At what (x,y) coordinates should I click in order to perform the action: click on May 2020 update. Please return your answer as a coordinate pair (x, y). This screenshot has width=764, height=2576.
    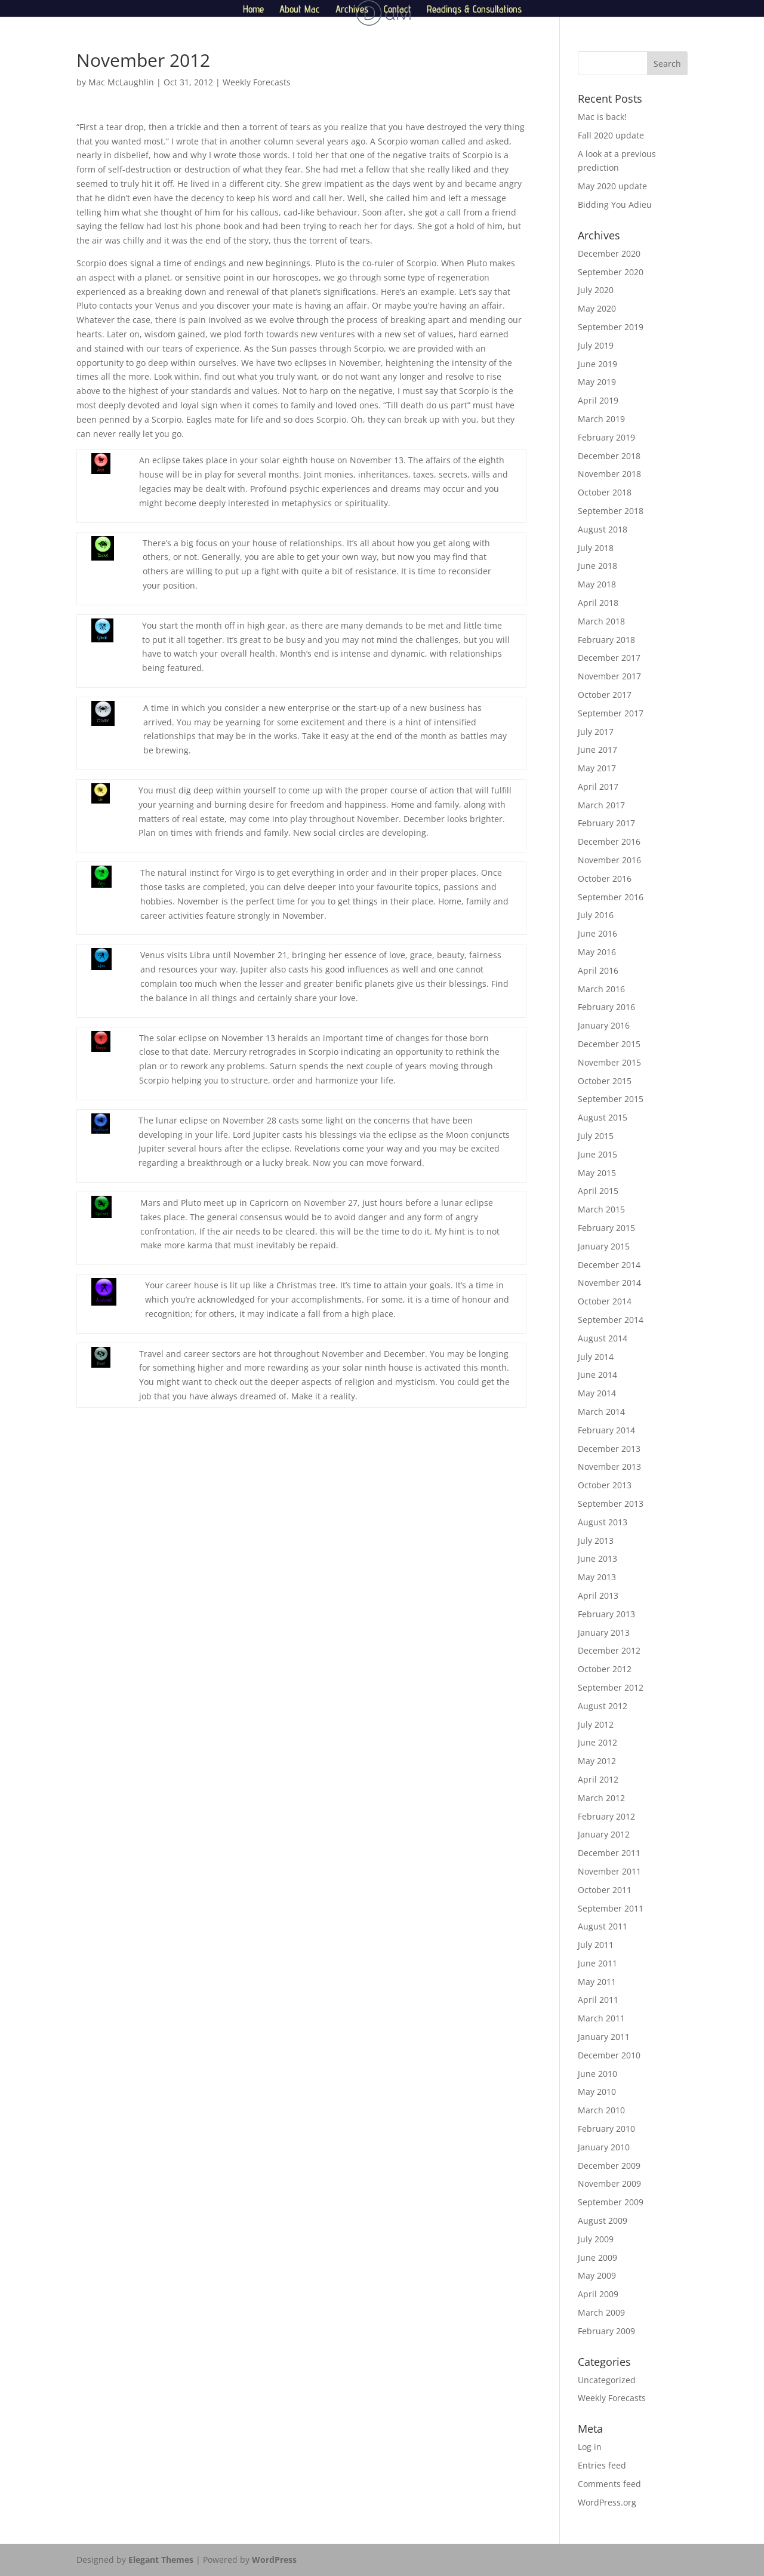
    Looking at the image, I should click on (612, 186).